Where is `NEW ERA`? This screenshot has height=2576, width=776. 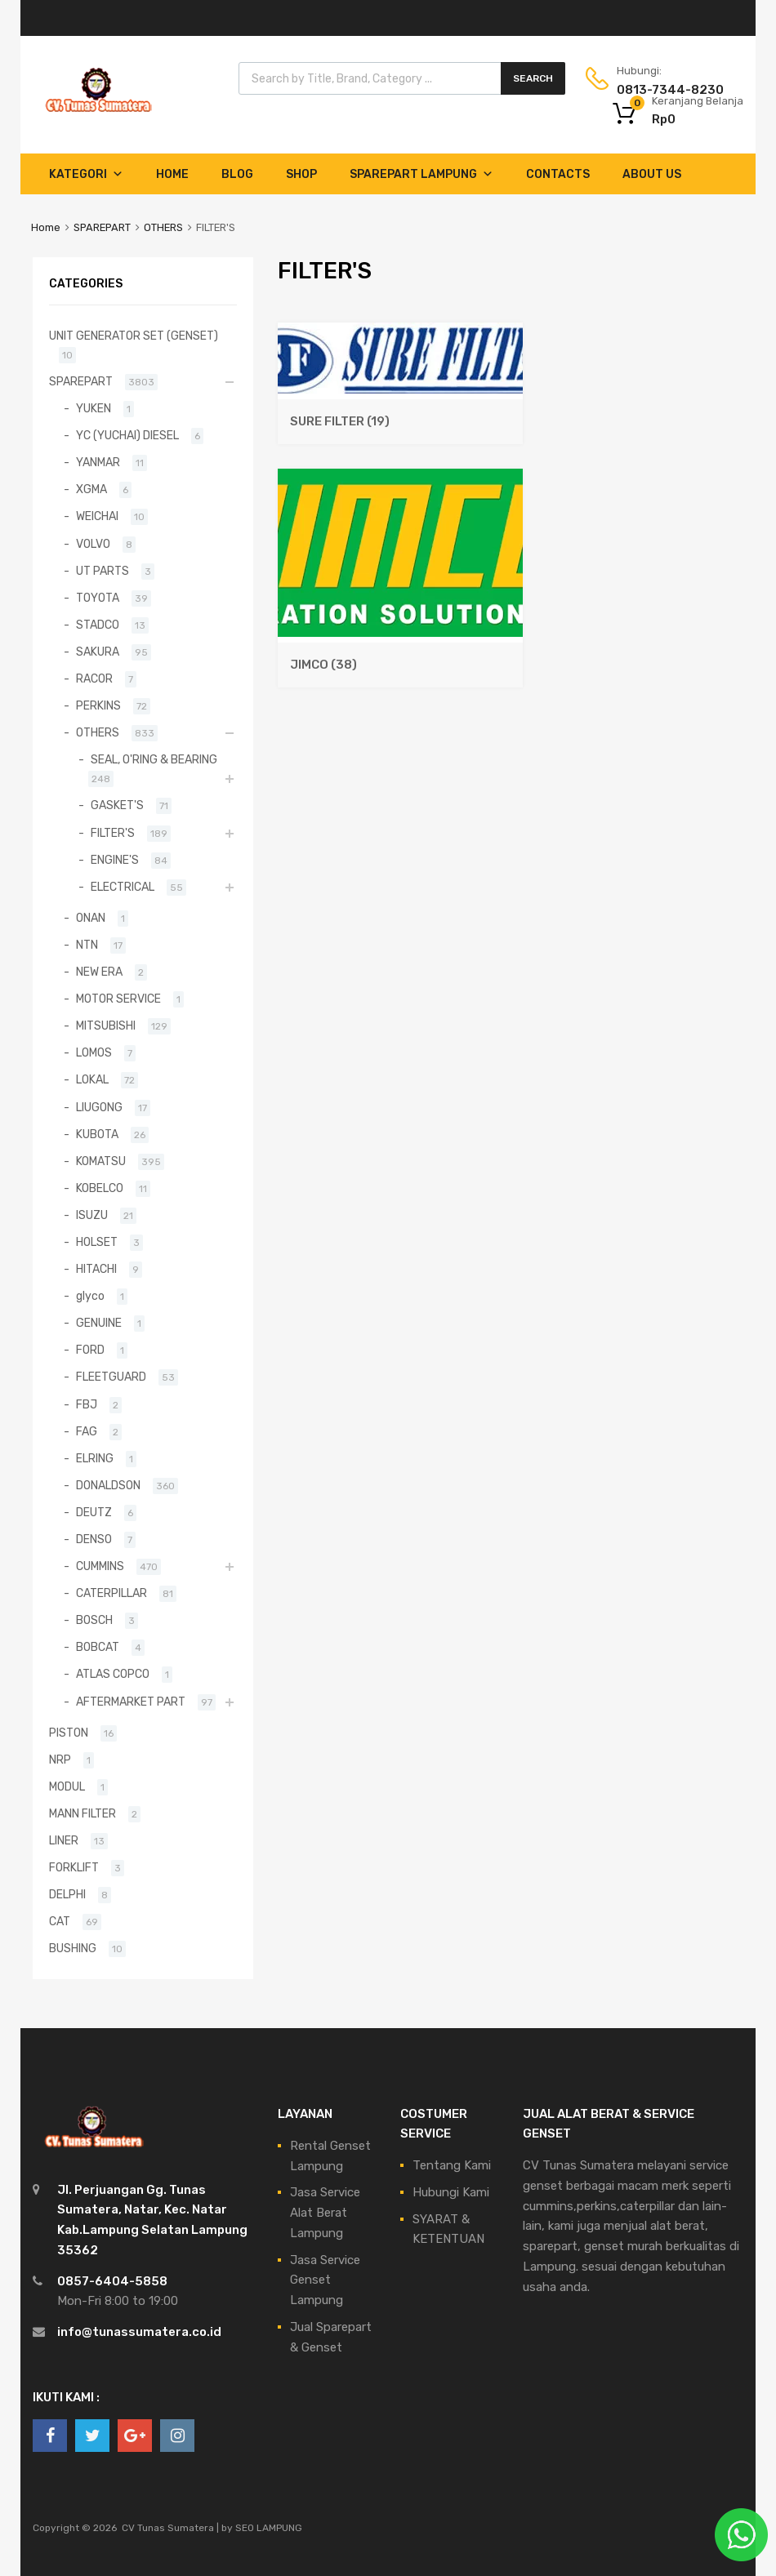 NEW ERA is located at coordinates (99, 971).